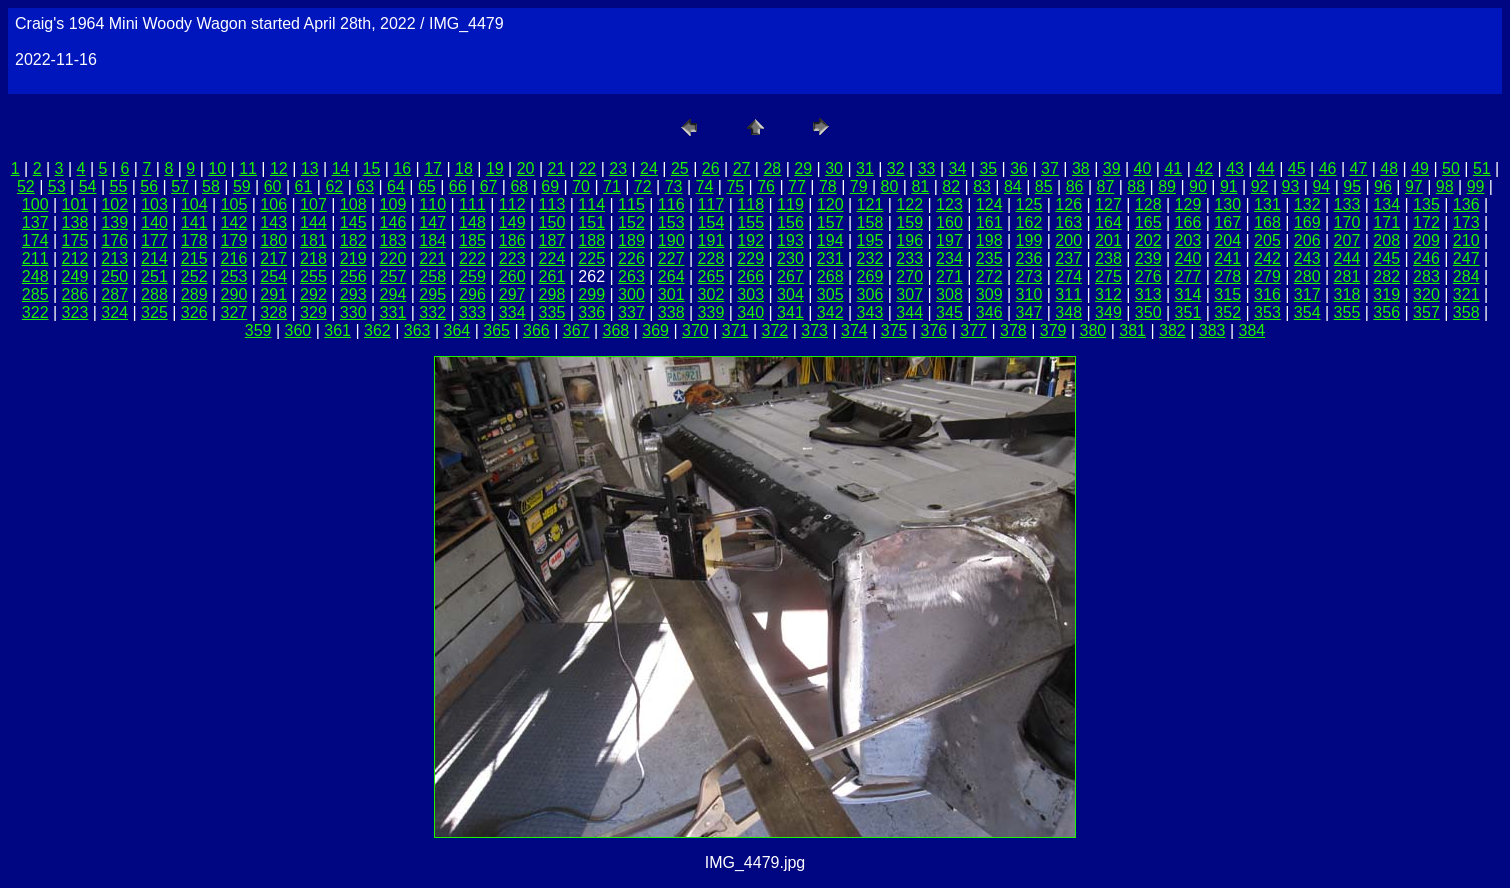 This screenshot has height=888, width=1510. What do you see at coordinates (512, 222) in the screenshot?
I see `149` at bounding box center [512, 222].